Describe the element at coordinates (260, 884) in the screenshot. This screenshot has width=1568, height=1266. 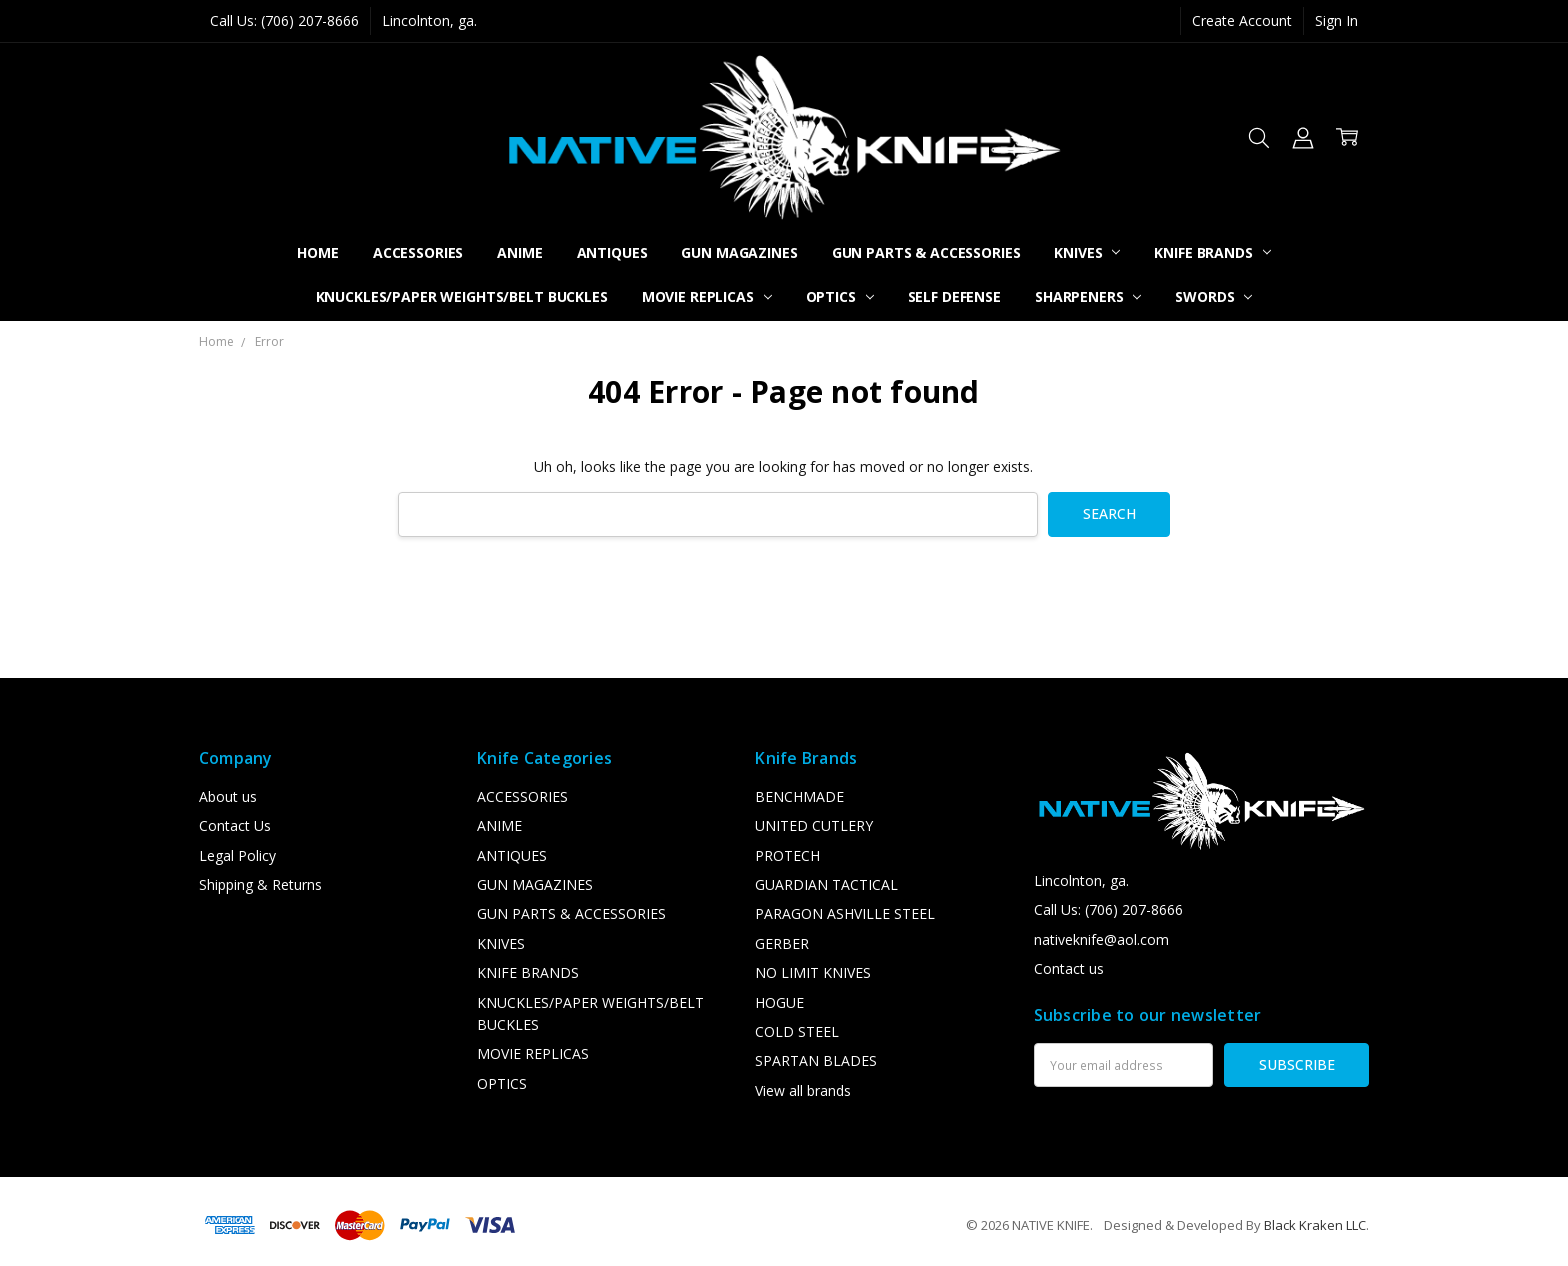
I see `Shipping & Returns` at that location.